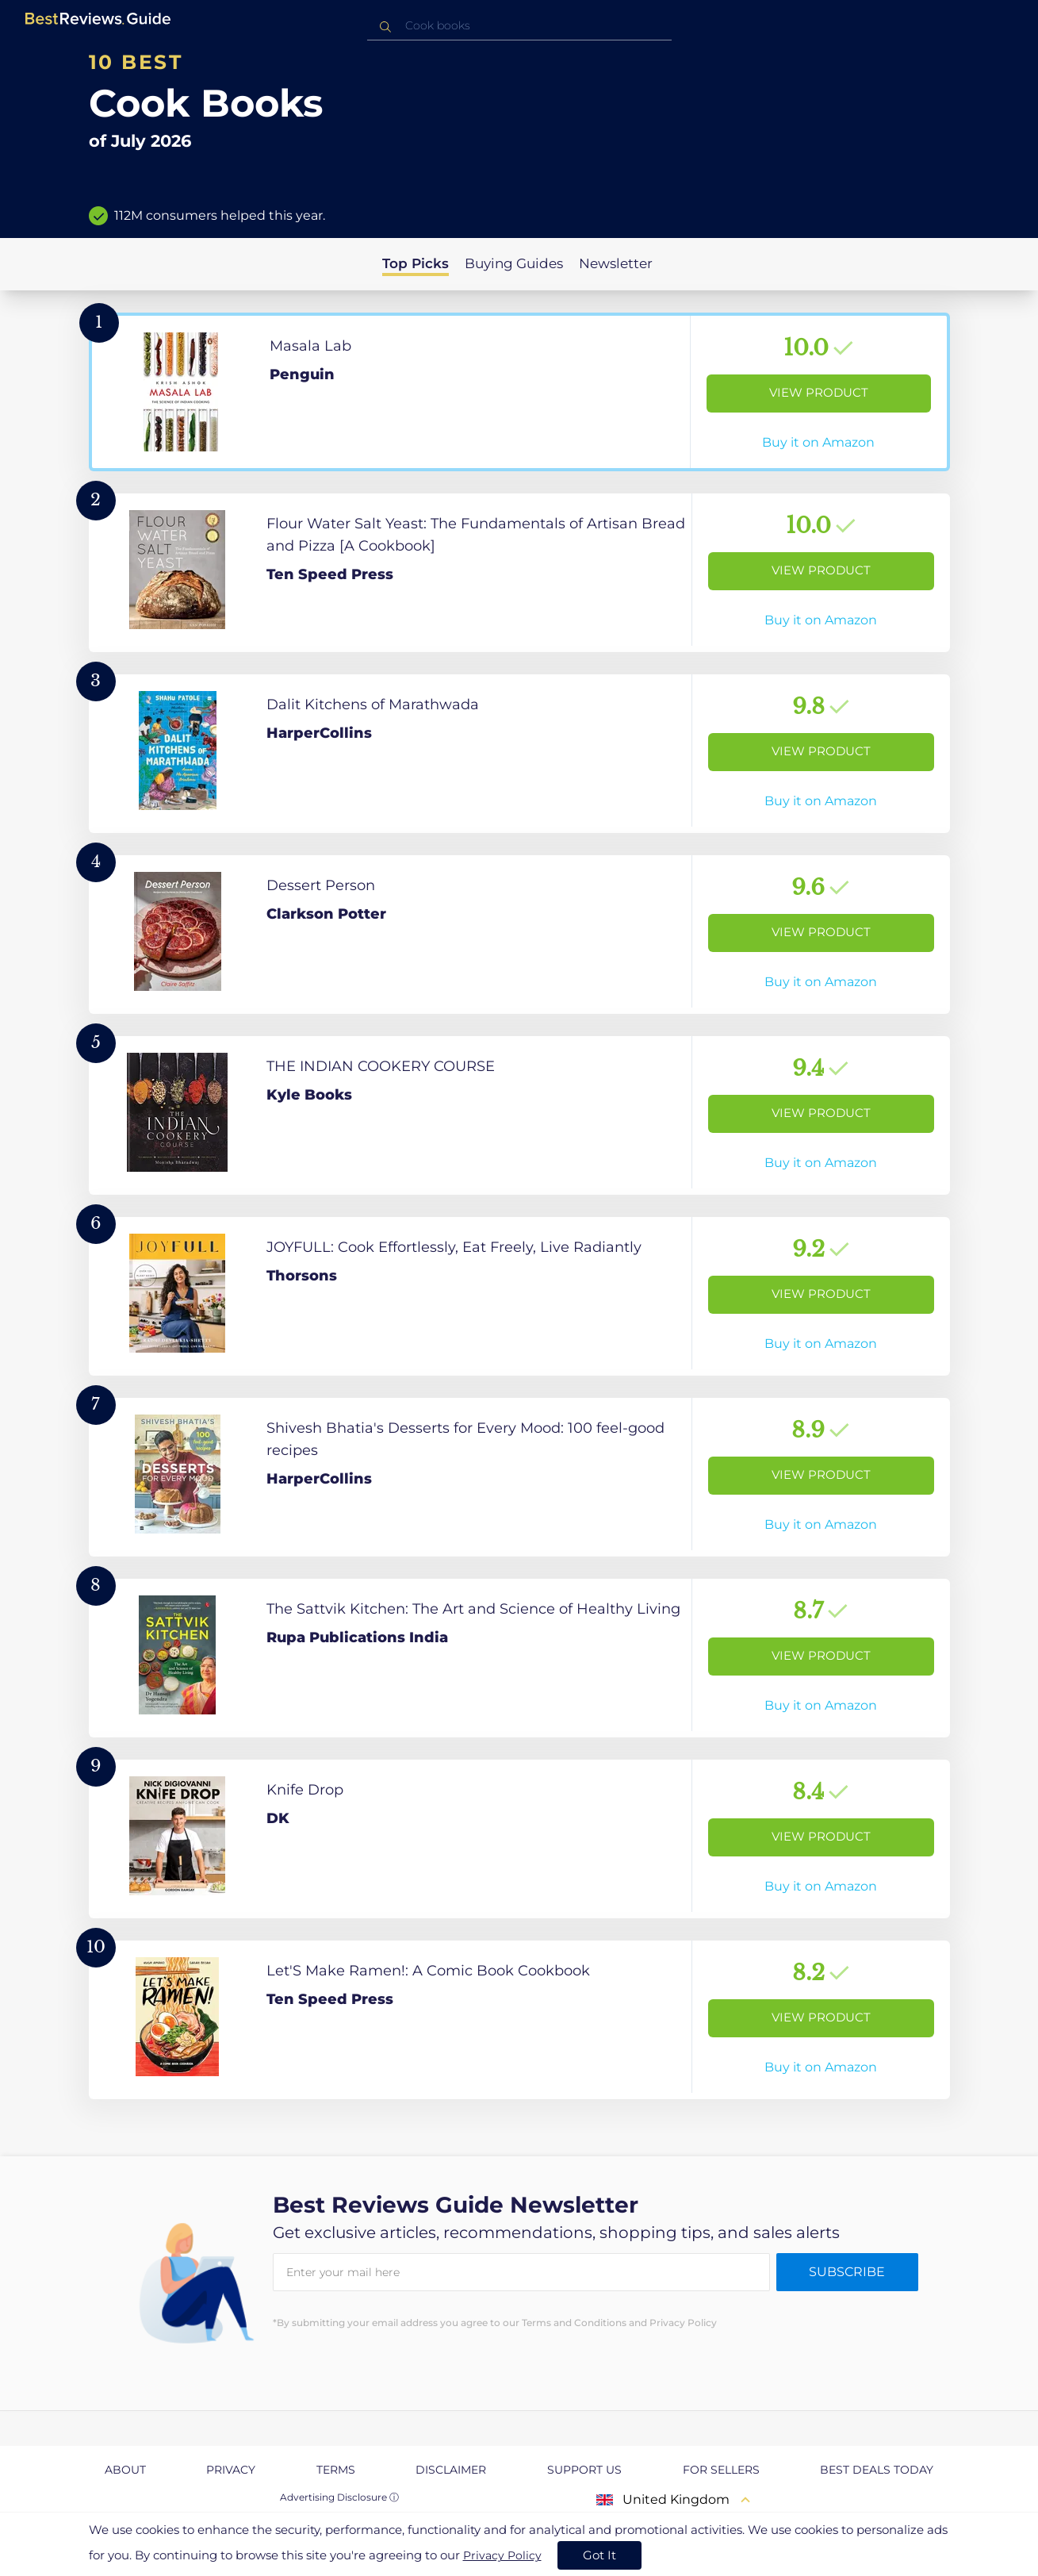 The width and height of the screenshot is (1038, 2576). Describe the element at coordinates (230, 2470) in the screenshot. I see `Privacy [explore Privacy page]` at that location.